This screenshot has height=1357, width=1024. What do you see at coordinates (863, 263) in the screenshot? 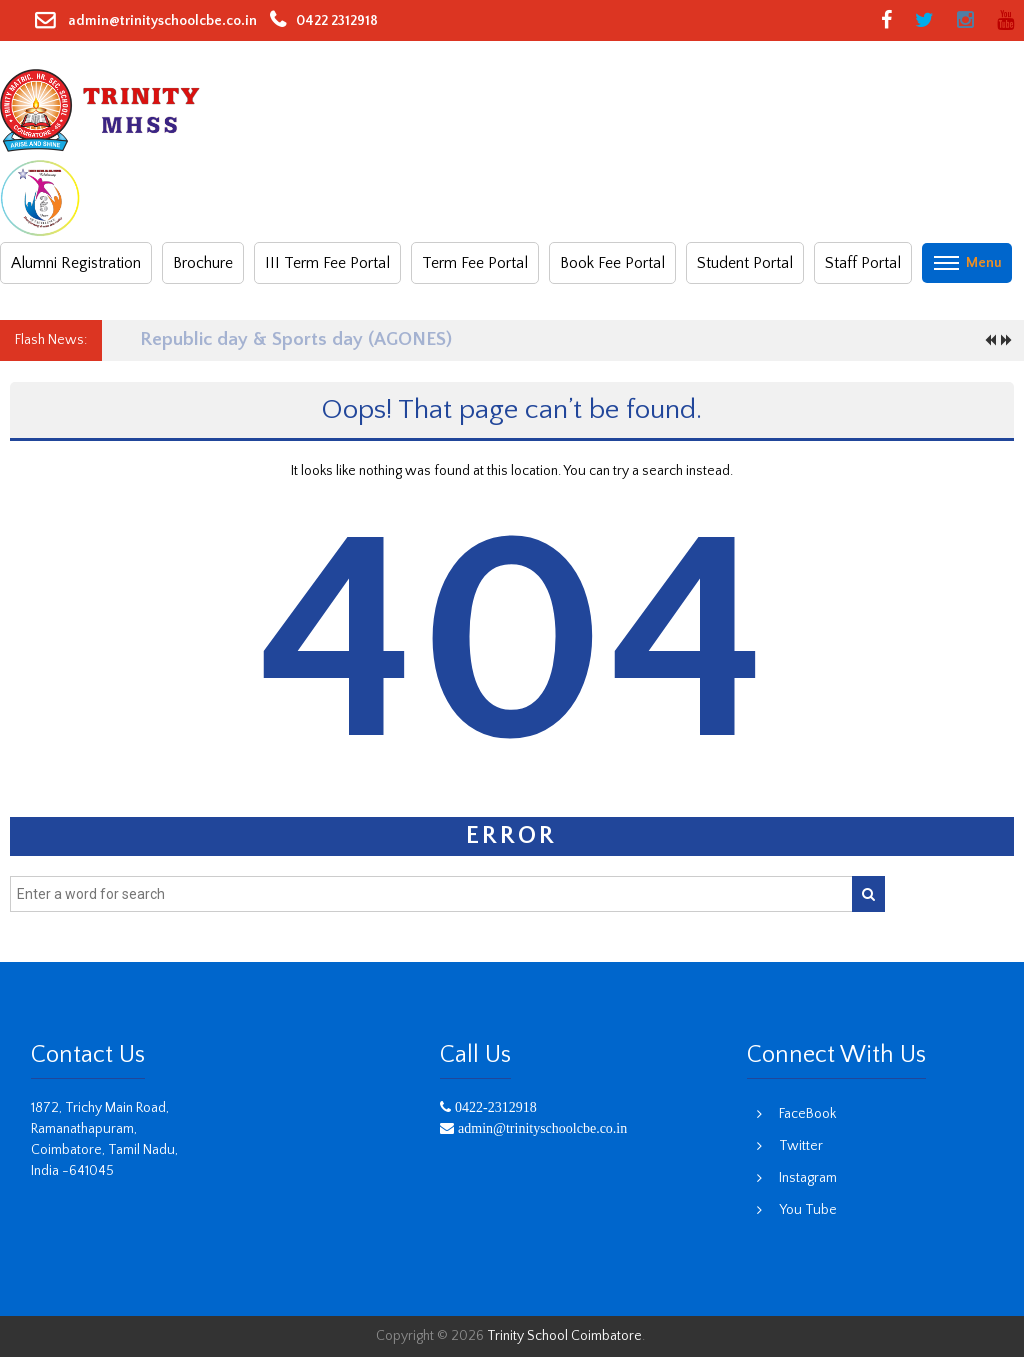
I see `Staff Portal` at bounding box center [863, 263].